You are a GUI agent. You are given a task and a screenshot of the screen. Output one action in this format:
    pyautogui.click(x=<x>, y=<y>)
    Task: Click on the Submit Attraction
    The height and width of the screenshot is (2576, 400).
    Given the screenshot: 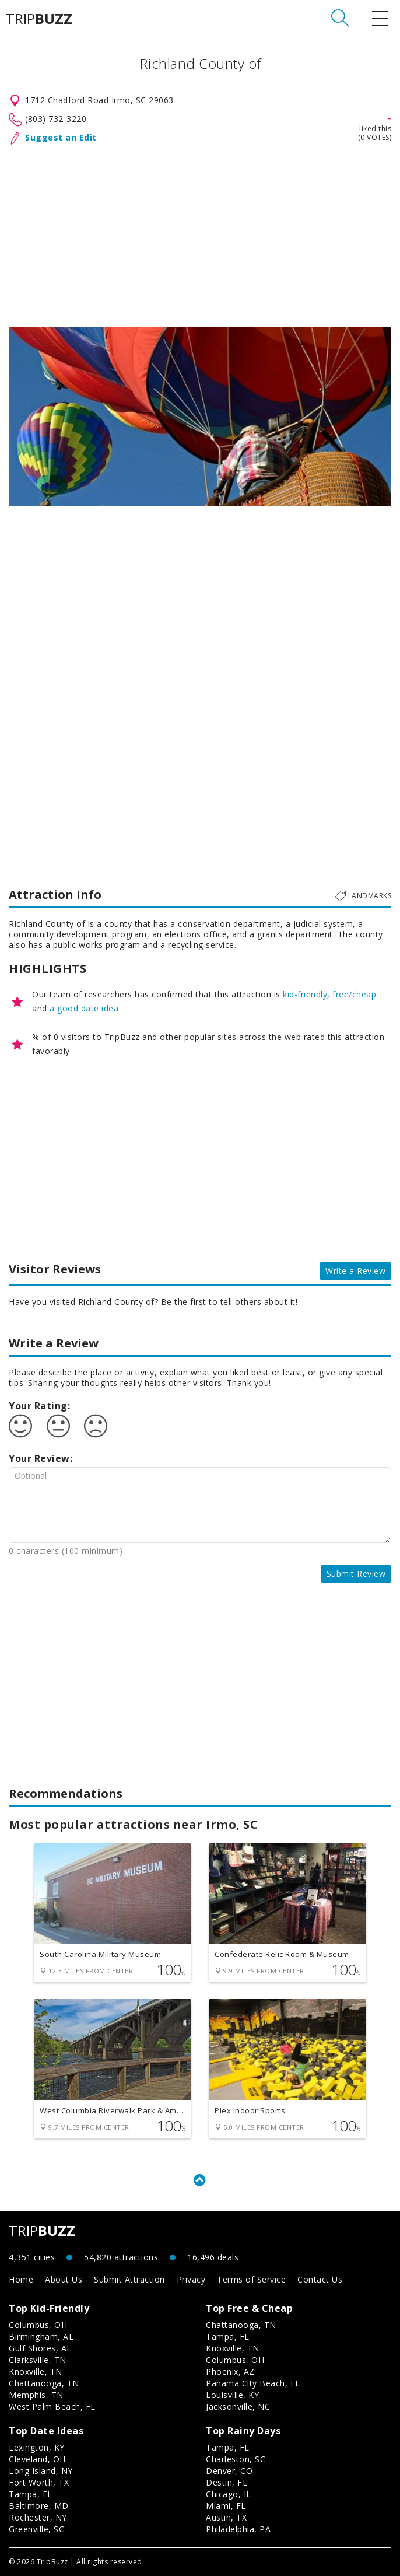 What is the action you would take?
    pyautogui.click(x=129, y=2279)
    